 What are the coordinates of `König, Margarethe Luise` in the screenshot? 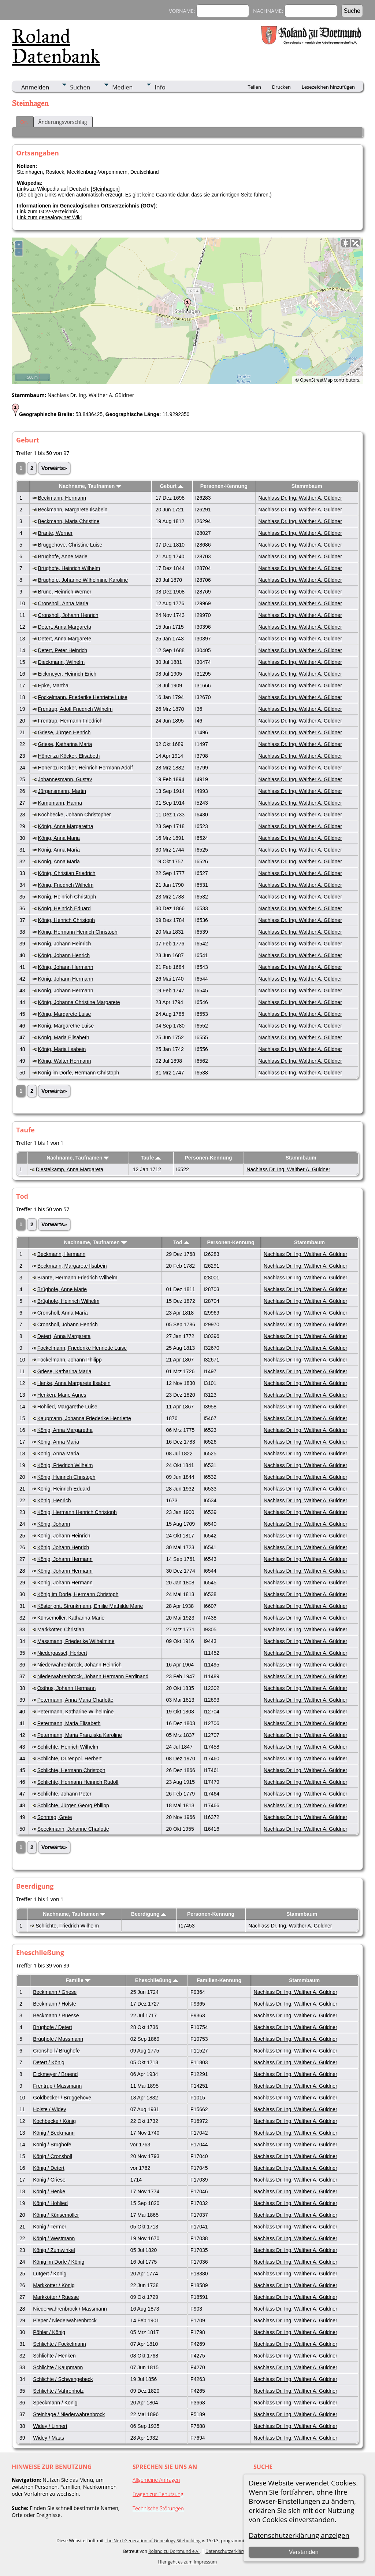 It's located at (66, 1026).